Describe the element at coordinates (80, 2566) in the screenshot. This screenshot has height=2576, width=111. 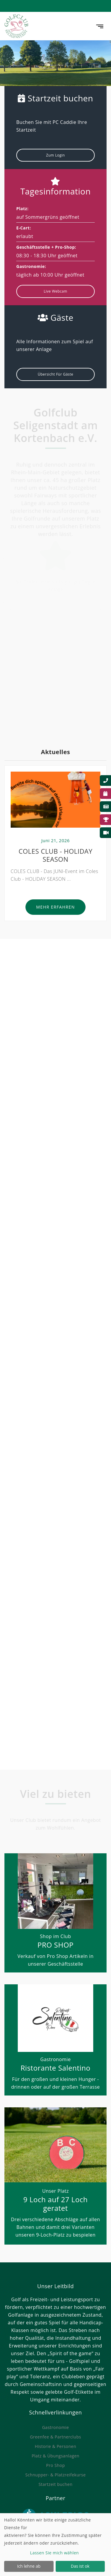
I see `Das ist ok` at that location.